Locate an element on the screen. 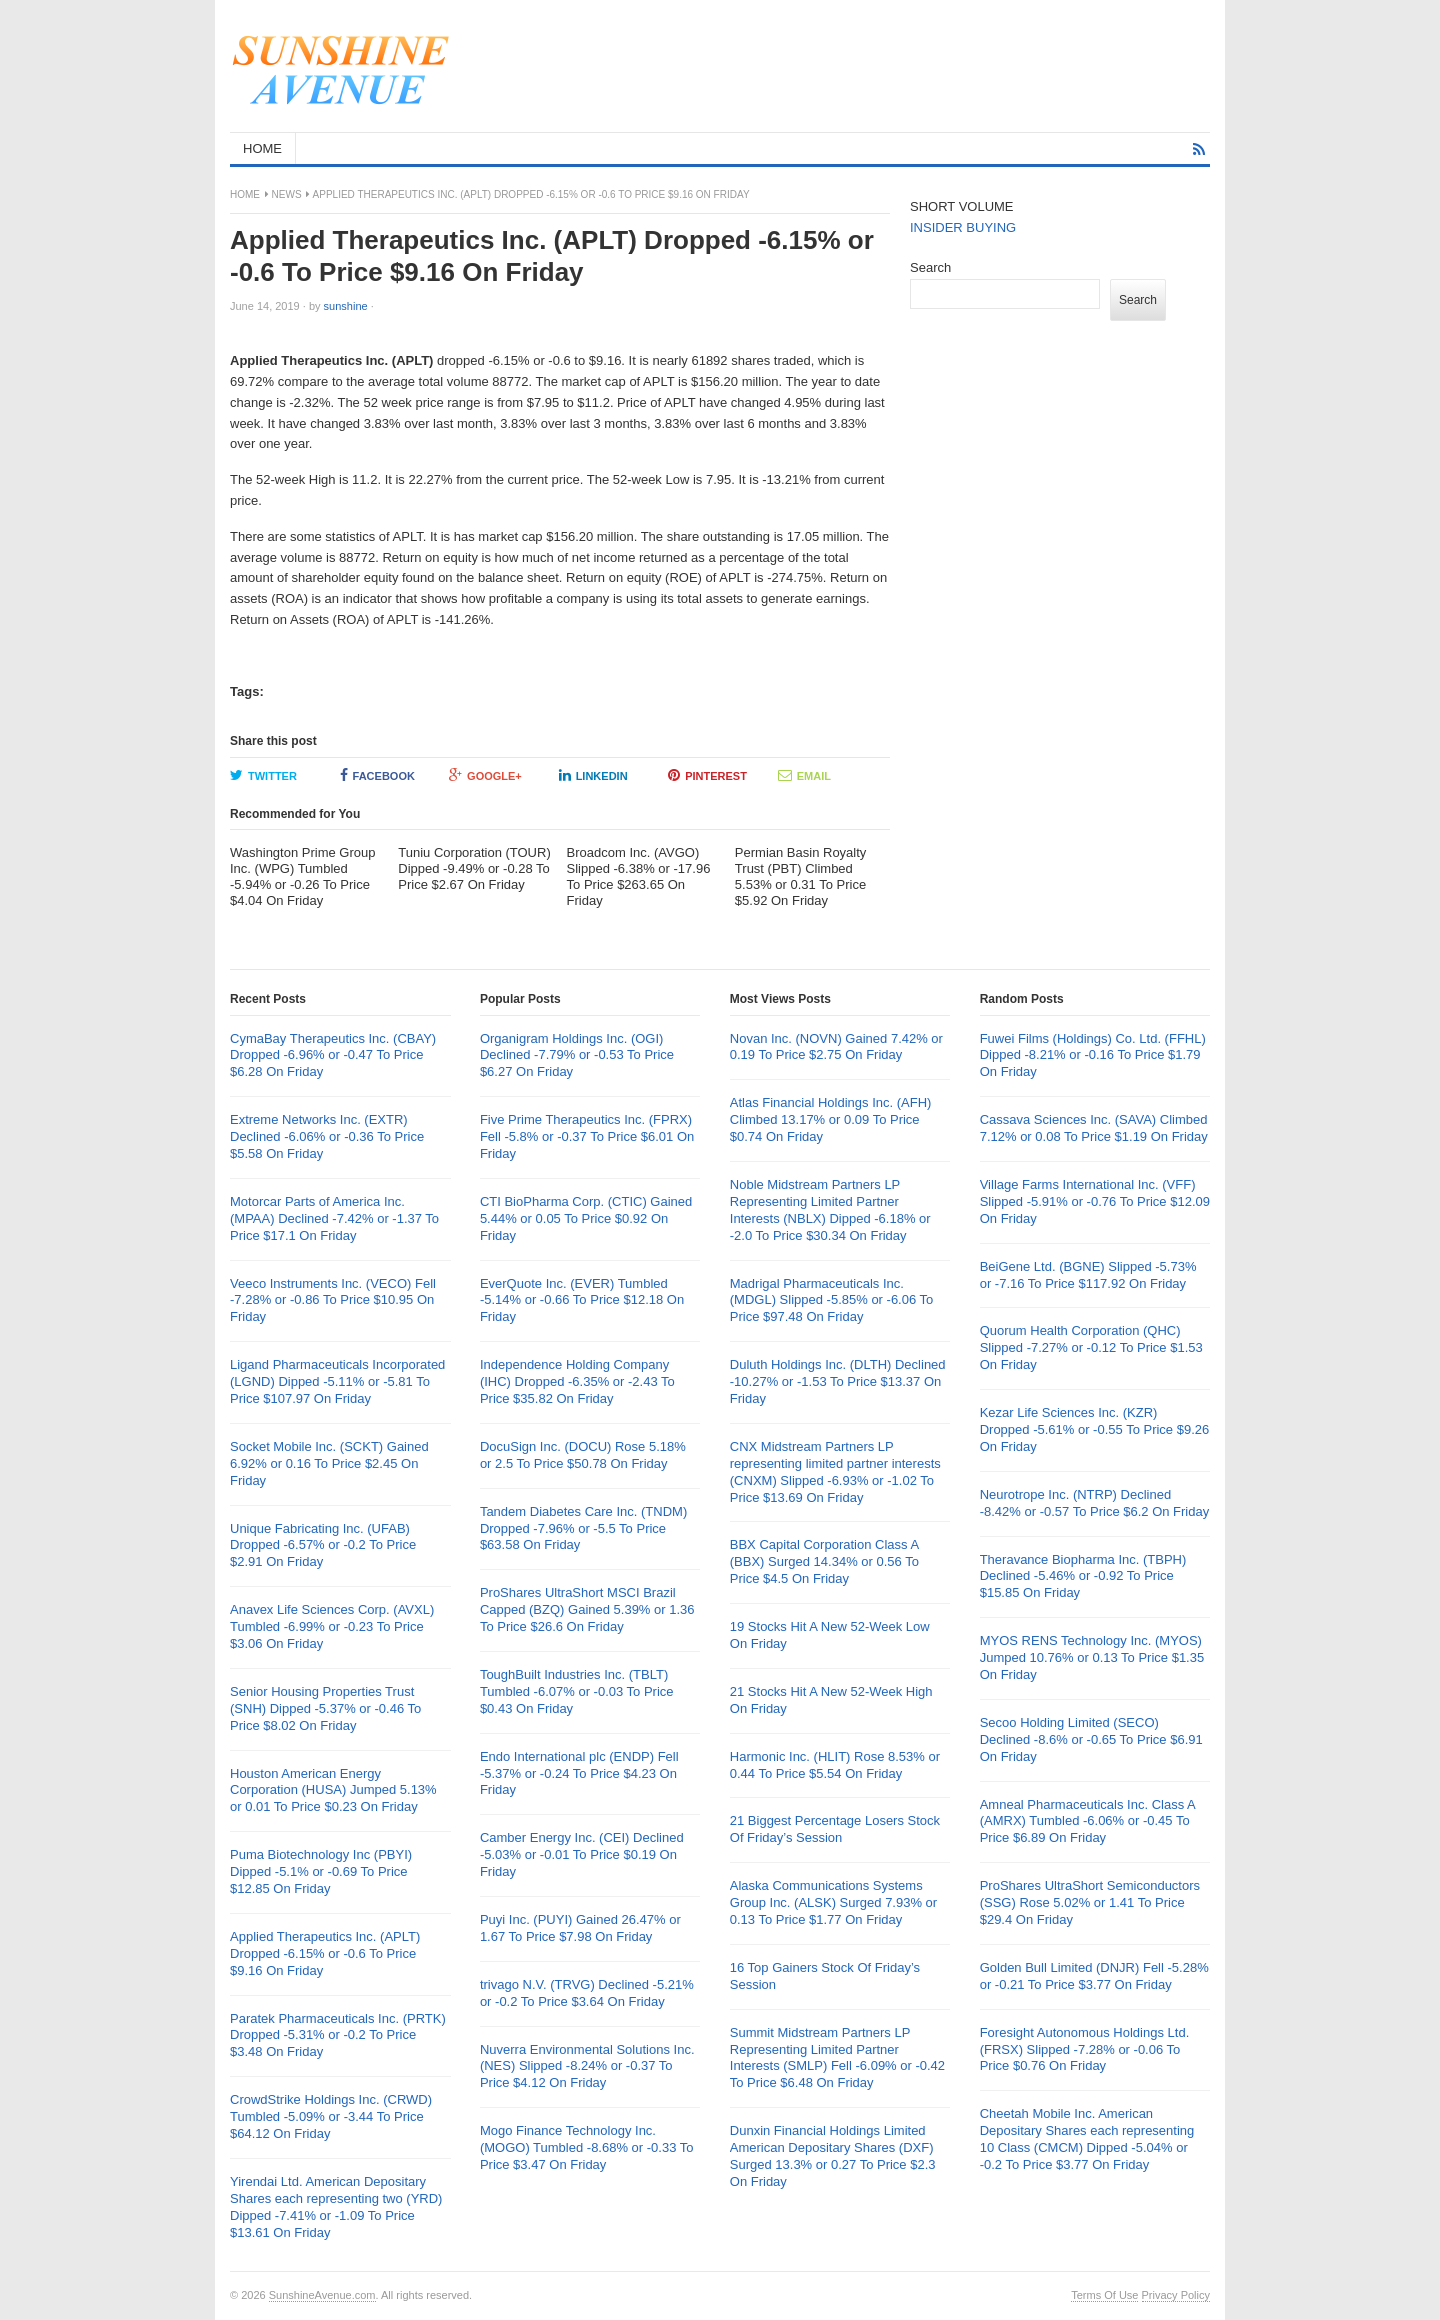 This screenshot has width=1440, height=2320. Applied Therapeutics Inc. (APLT) Dropped -6.15% or -0.6 To Price $9.16 On Friday is located at coordinates (325, 1953).